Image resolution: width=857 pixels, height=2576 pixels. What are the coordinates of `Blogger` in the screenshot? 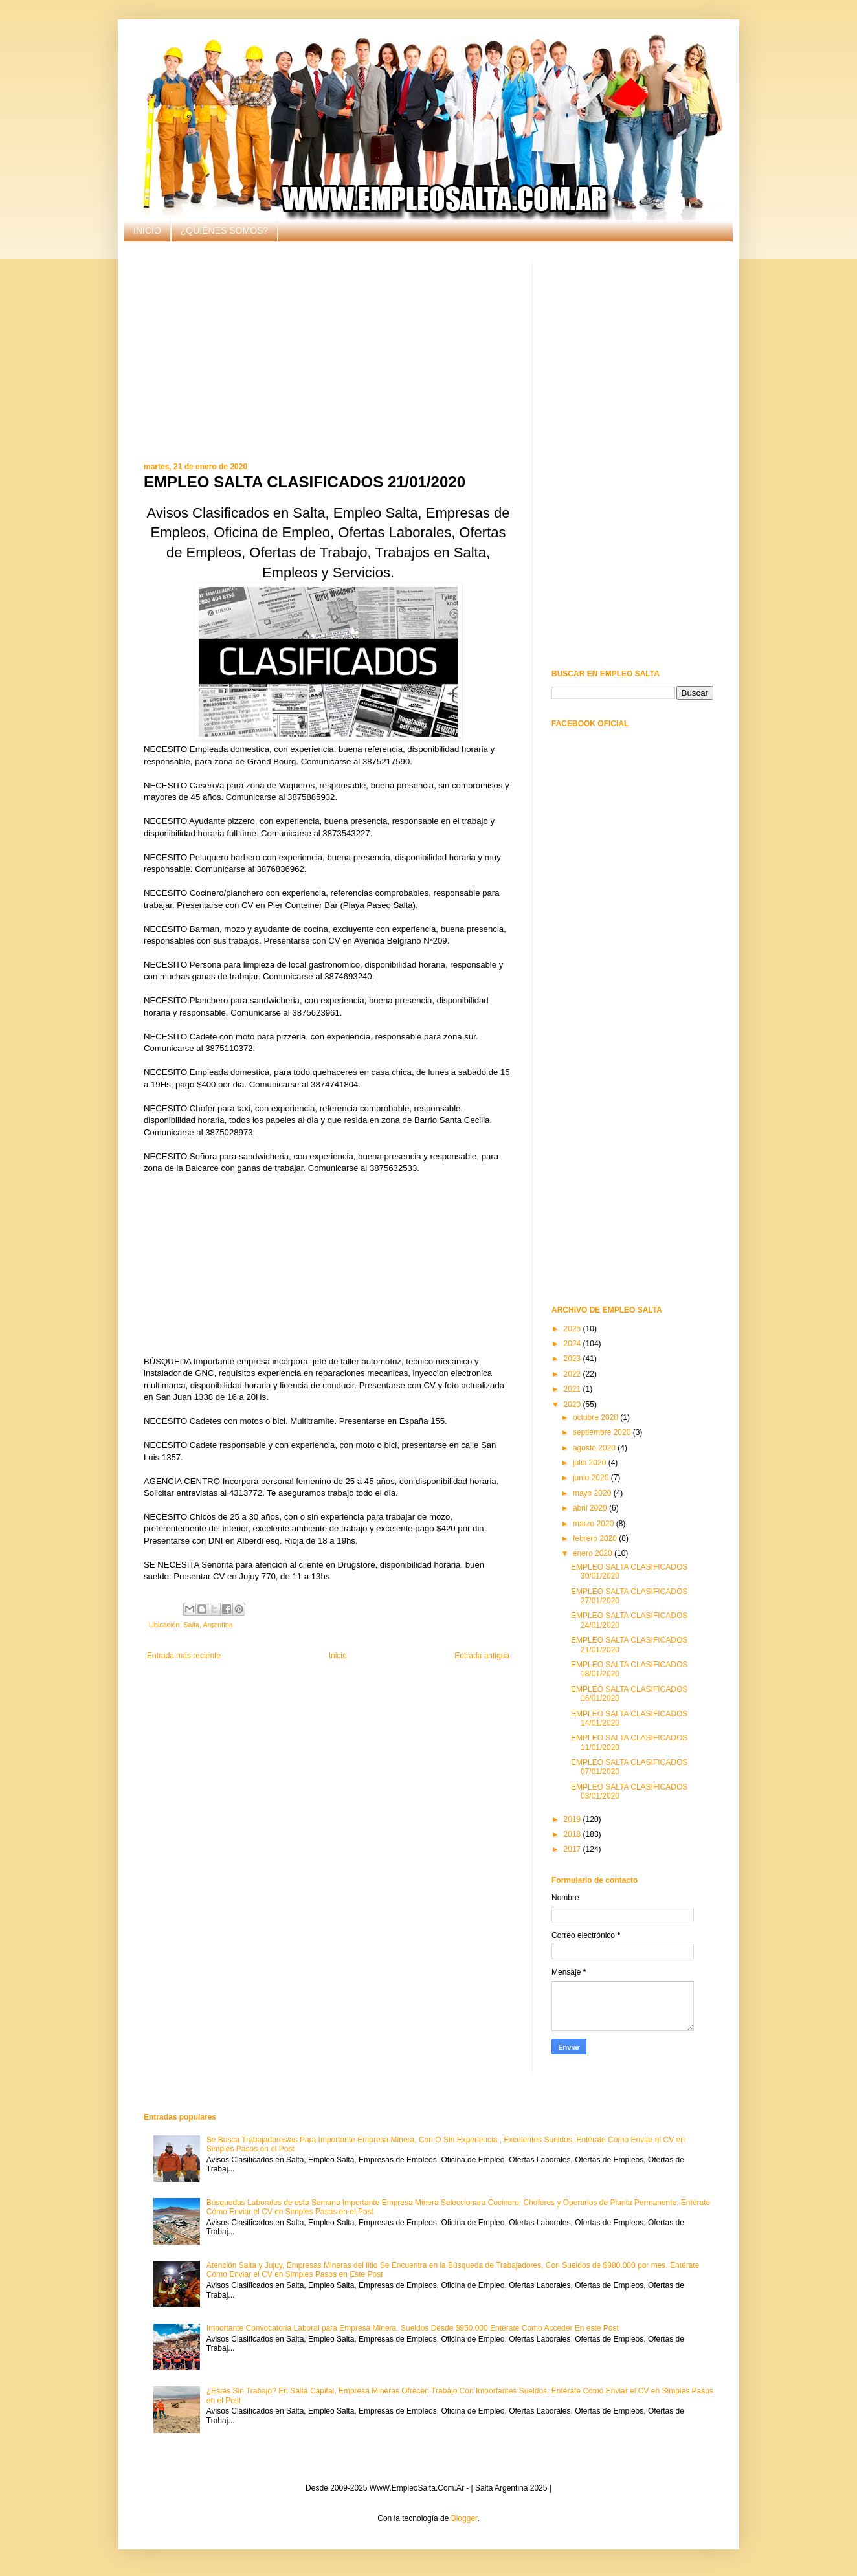 It's located at (464, 2518).